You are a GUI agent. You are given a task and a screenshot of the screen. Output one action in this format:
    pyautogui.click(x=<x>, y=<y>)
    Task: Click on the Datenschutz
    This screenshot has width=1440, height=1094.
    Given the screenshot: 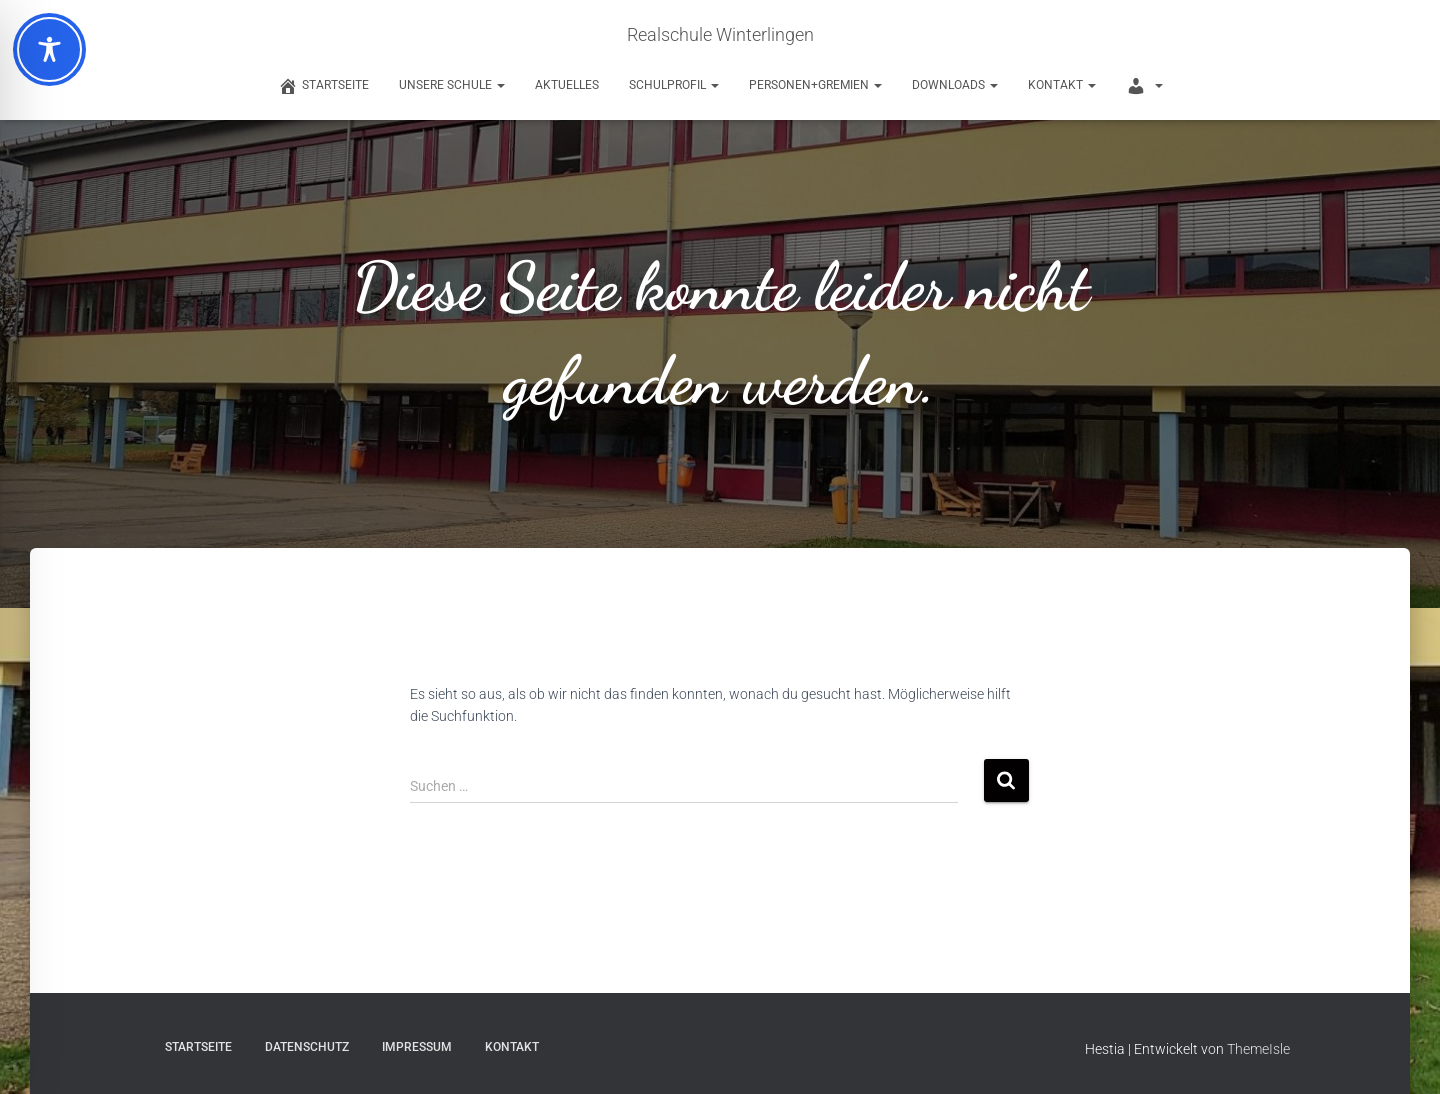 What is the action you would take?
    pyautogui.click(x=307, y=1047)
    